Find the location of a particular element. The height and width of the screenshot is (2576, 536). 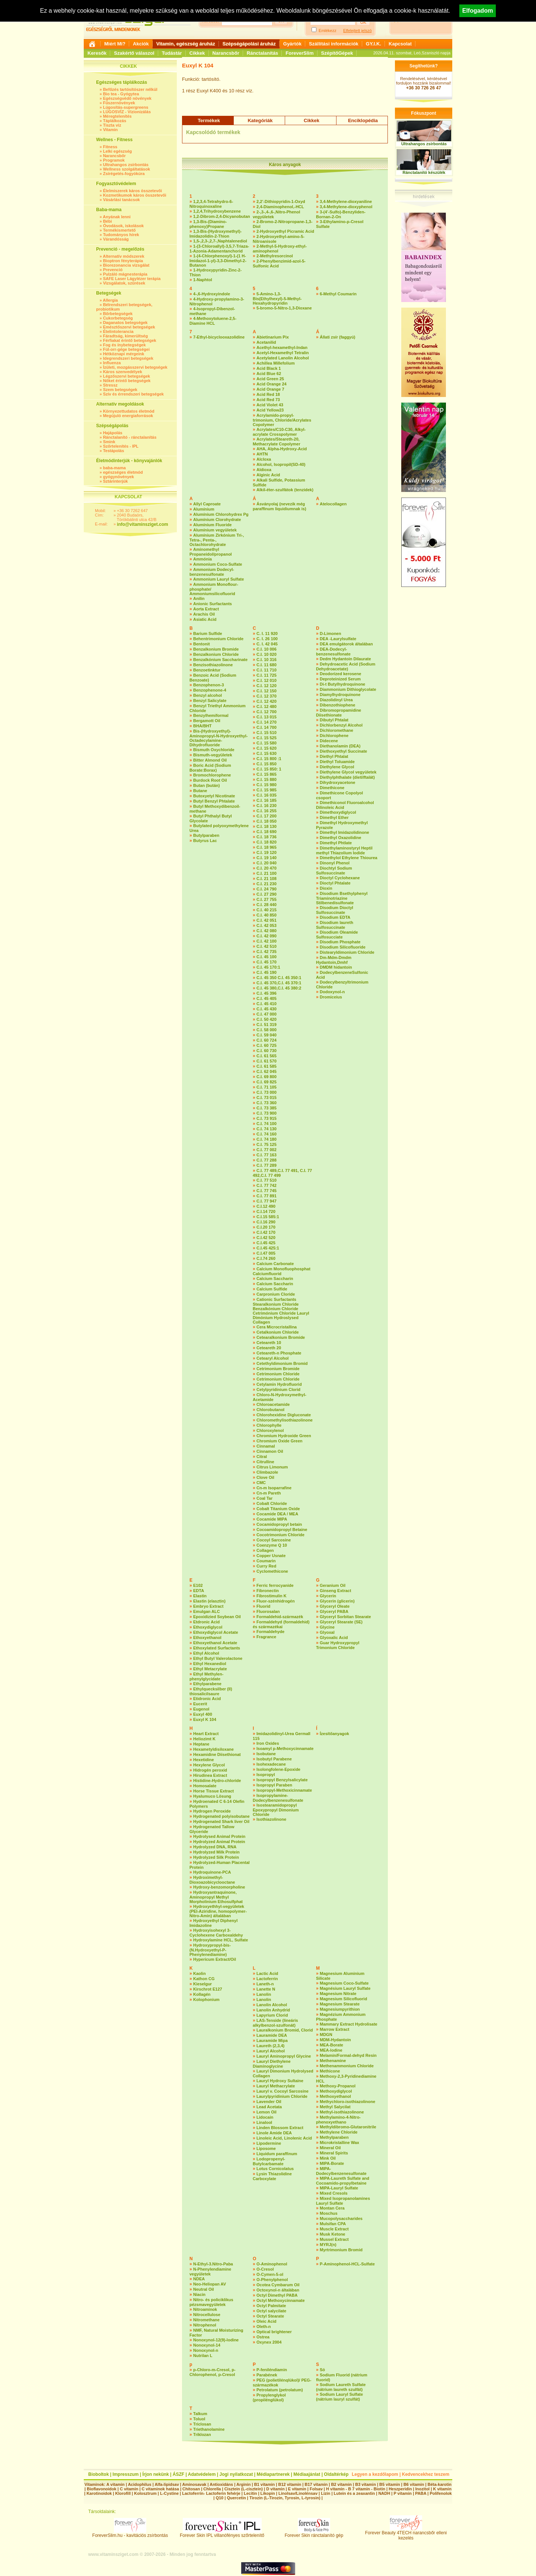

Alkil-éter-szulfátok (tenzidek) is located at coordinates (284, 489).